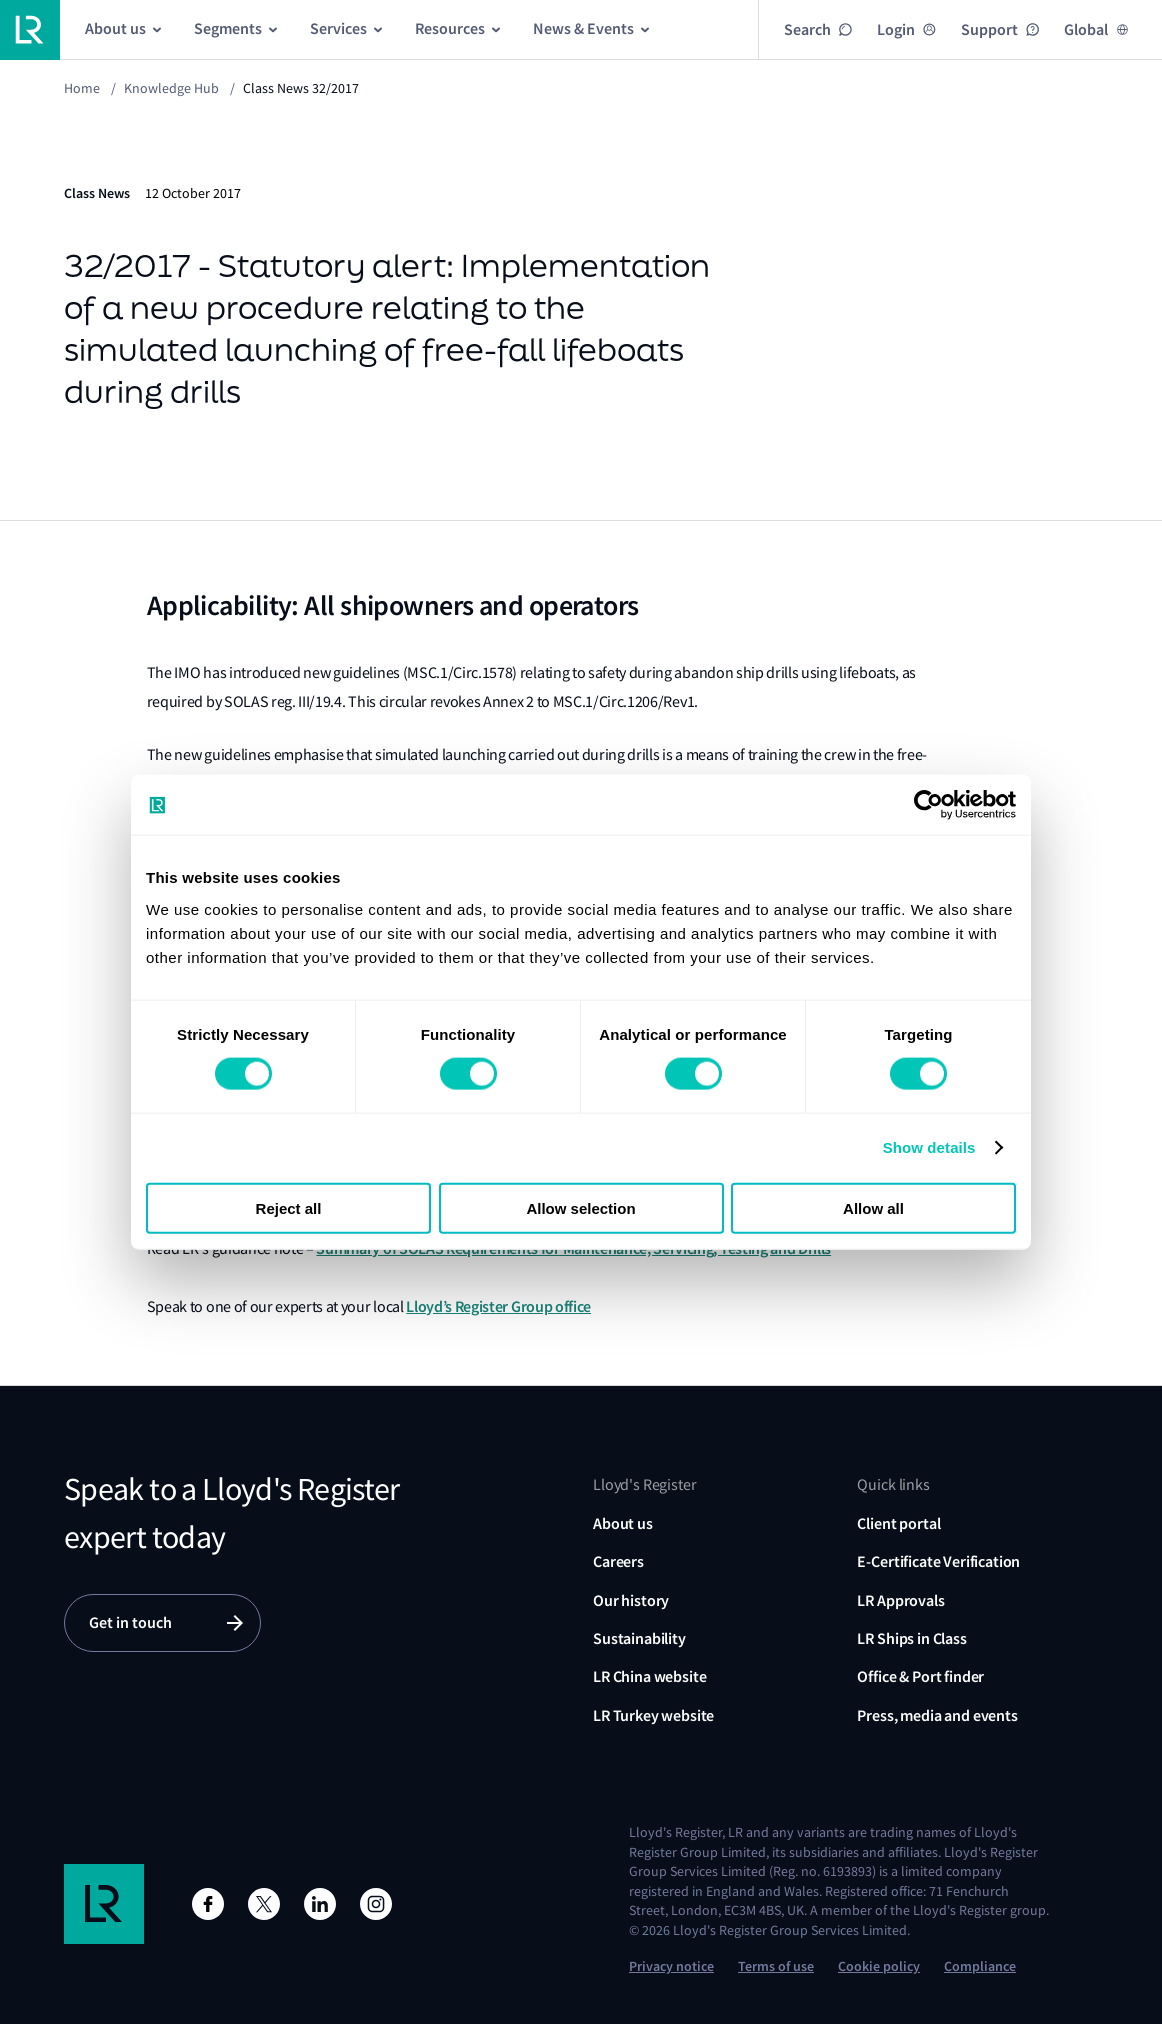 The height and width of the screenshot is (2024, 1162). What do you see at coordinates (639, 1638) in the screenshot?
I see `Sustainability` at bounding box center [639, 1638].